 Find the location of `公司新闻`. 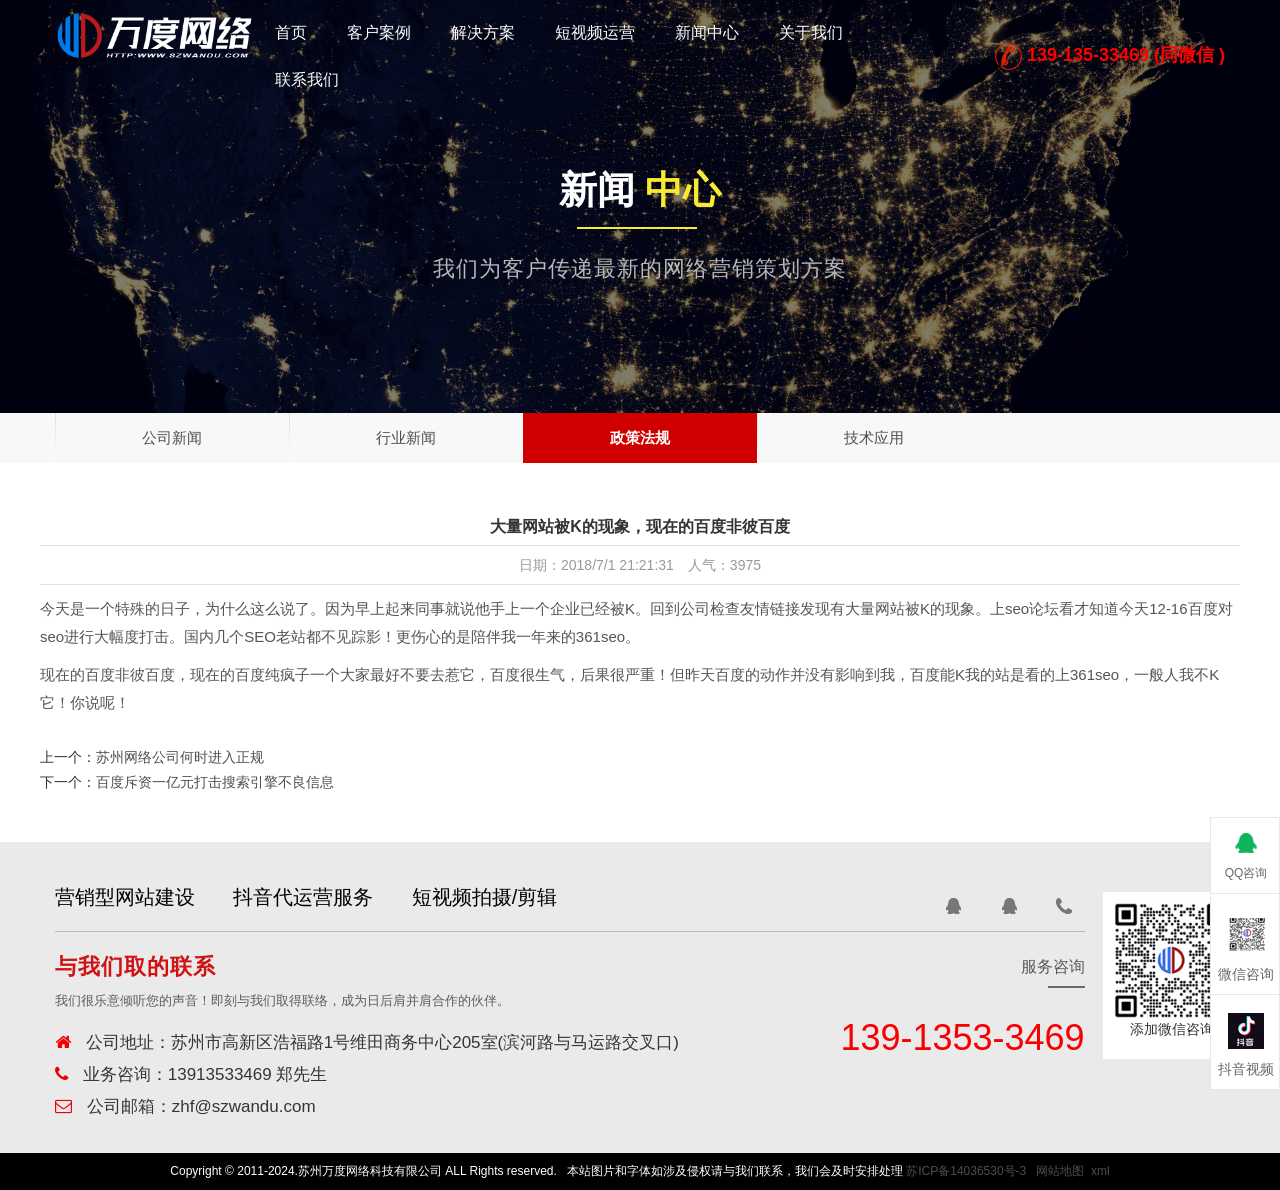

公司新闻 is located at coordinates (172, 437).